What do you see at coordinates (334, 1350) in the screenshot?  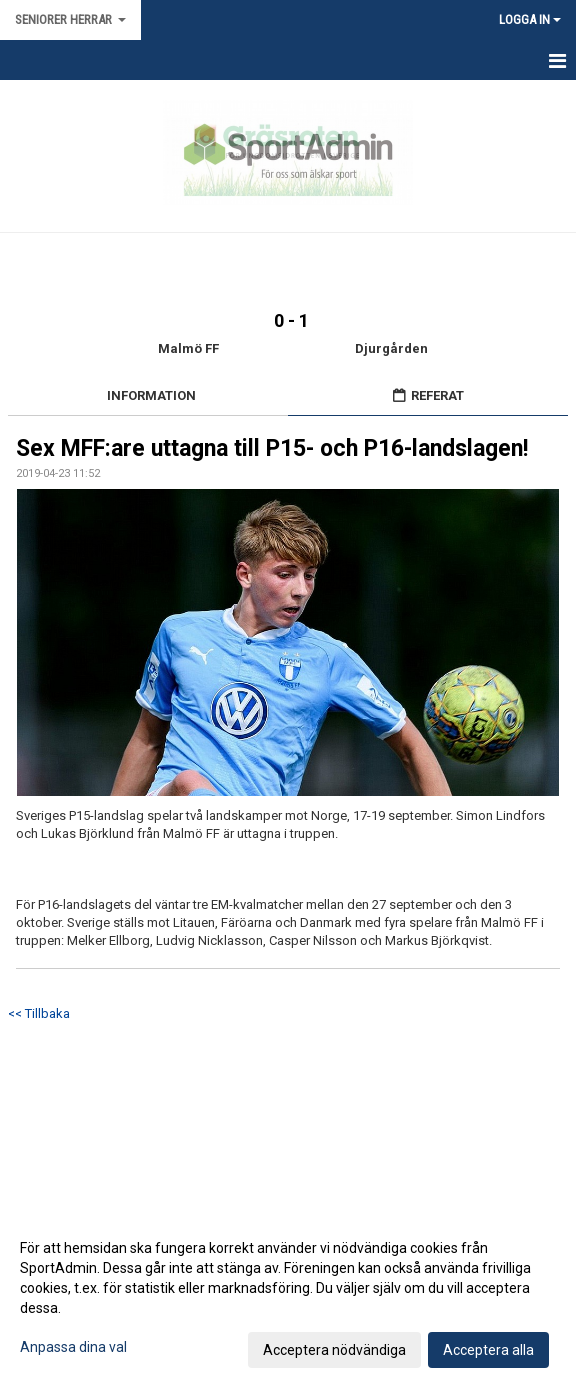 I see `Acceptera nödvändiga` at bounding box center [334, 1350].